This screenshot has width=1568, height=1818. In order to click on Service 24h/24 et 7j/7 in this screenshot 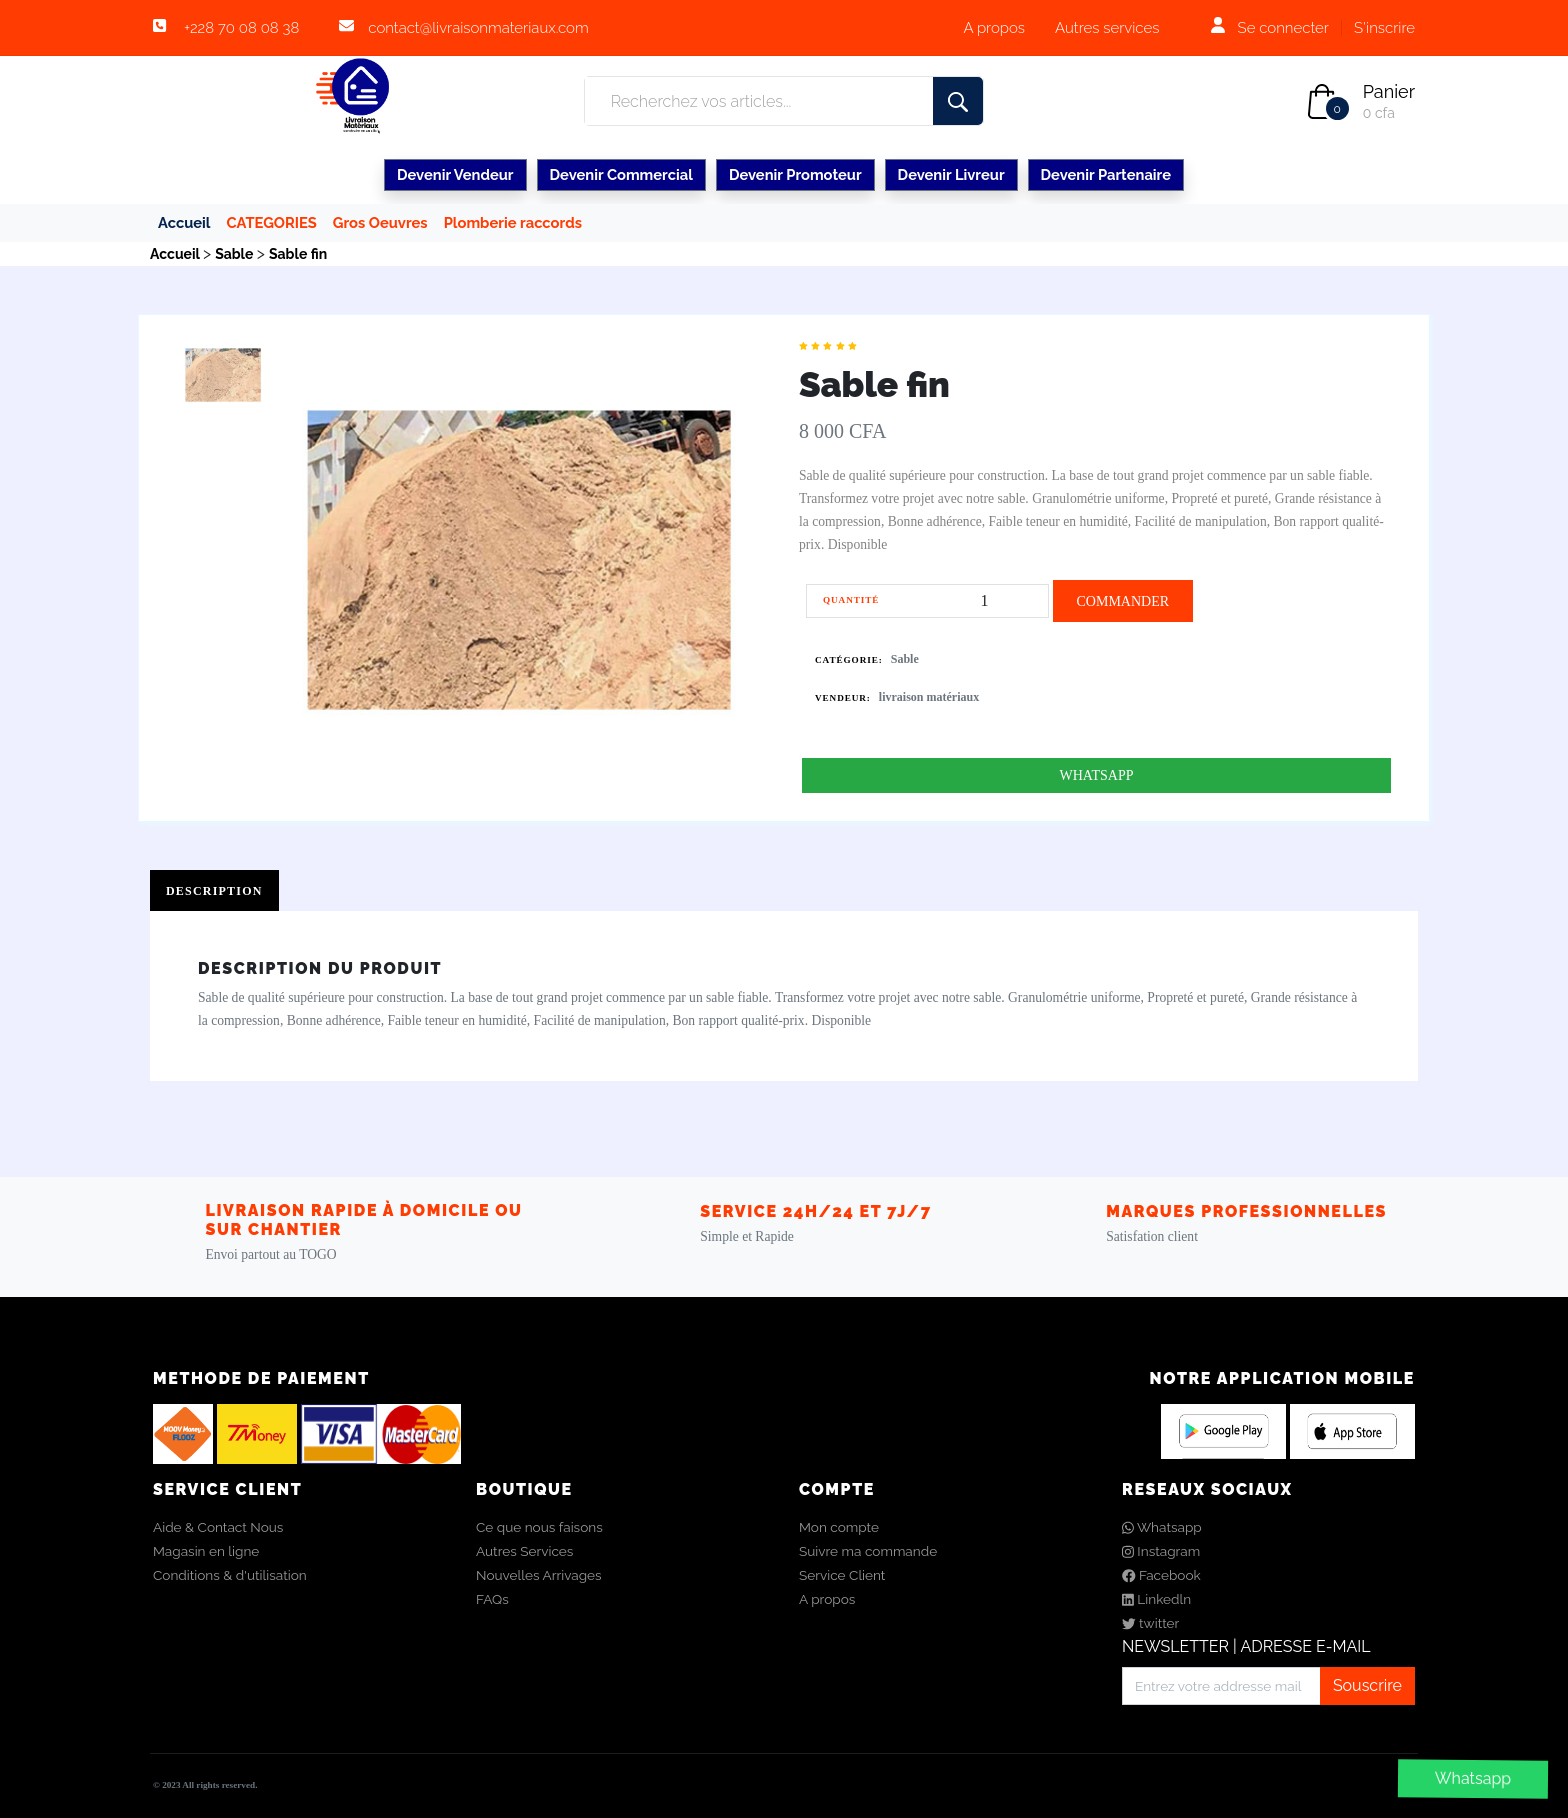, I will do `click(816, 1211)`.